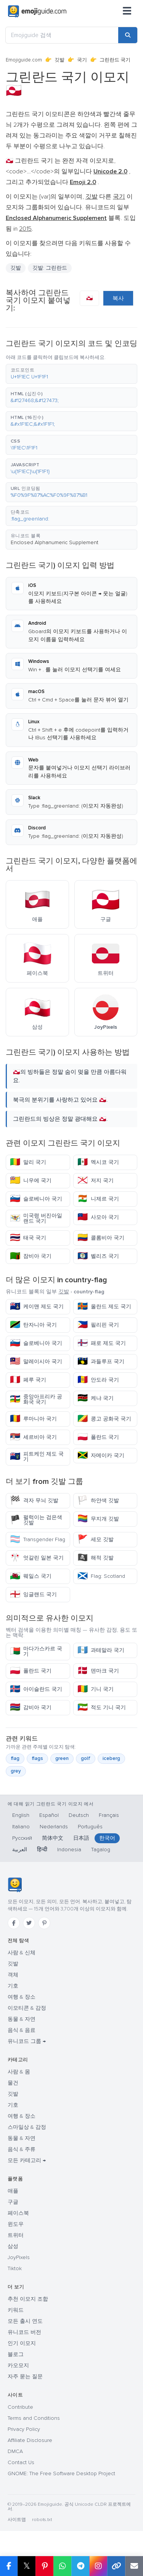 The height and width of the screenshot is (2576, 143). I want to click on 애플, so click(13, 2191).